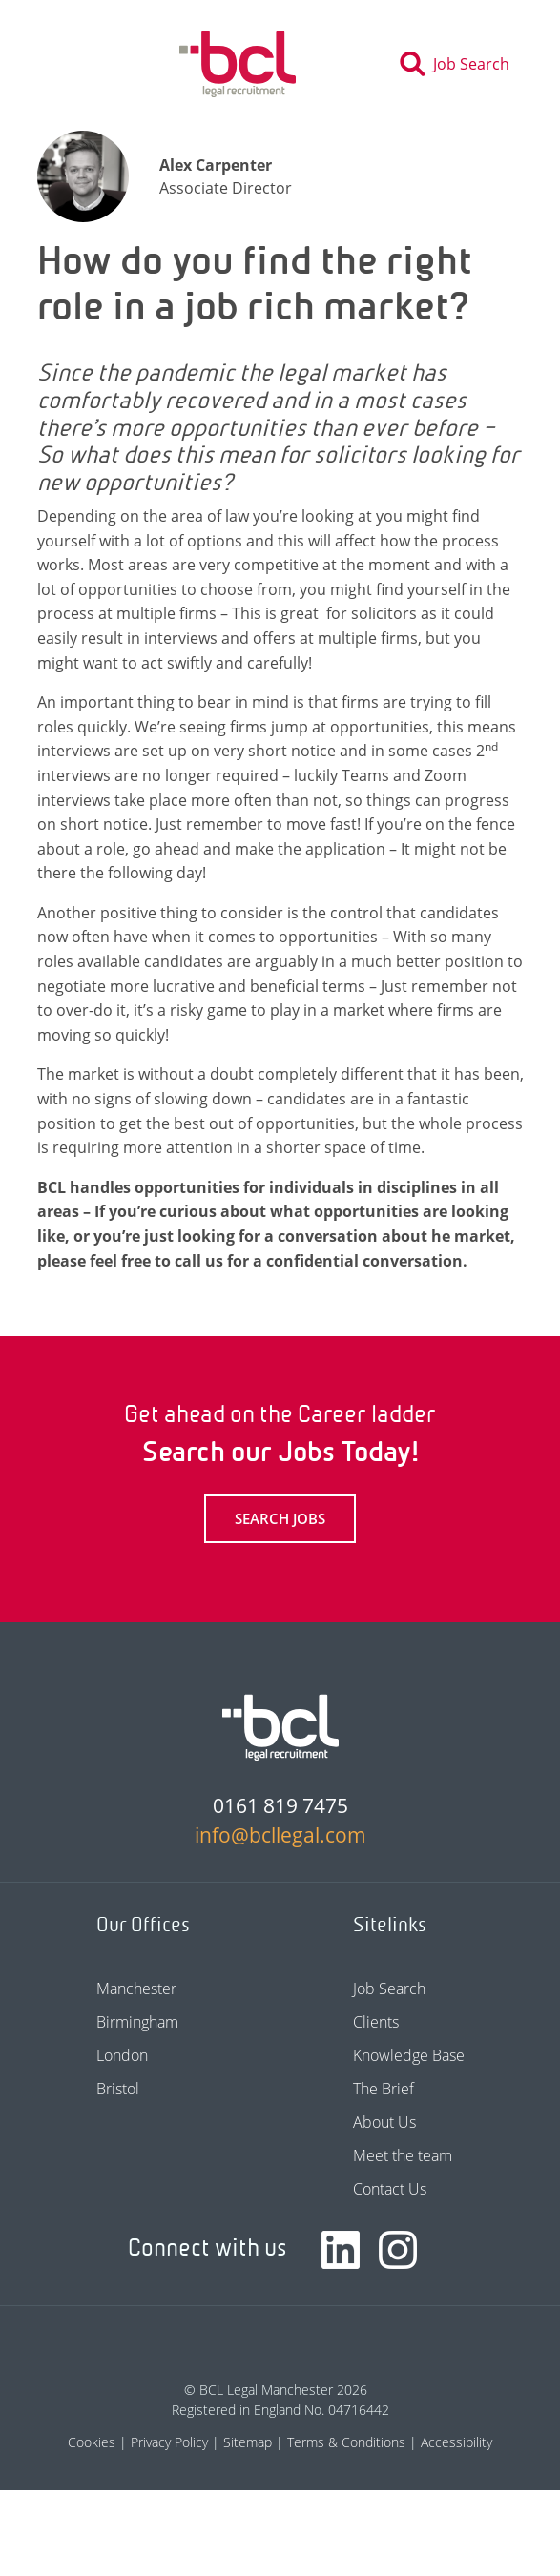  What do you see at coordinates (384, 2122) in the screenshot?
I see `About Us` at bounding box center [384, 2122].